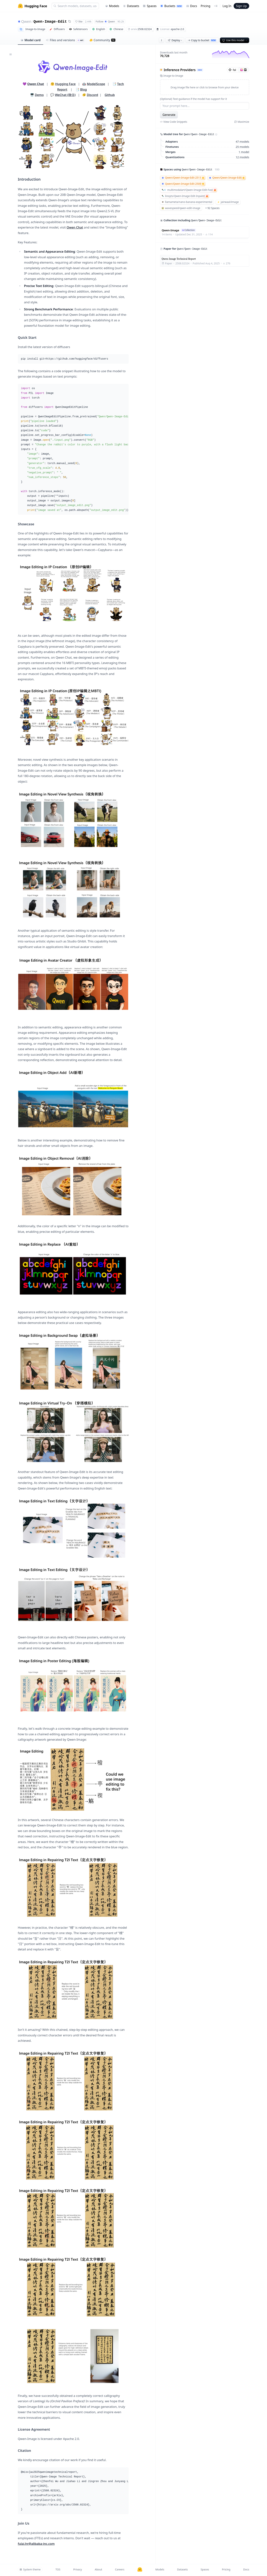  I want to click on WeChat (微信), so click(65, 95).